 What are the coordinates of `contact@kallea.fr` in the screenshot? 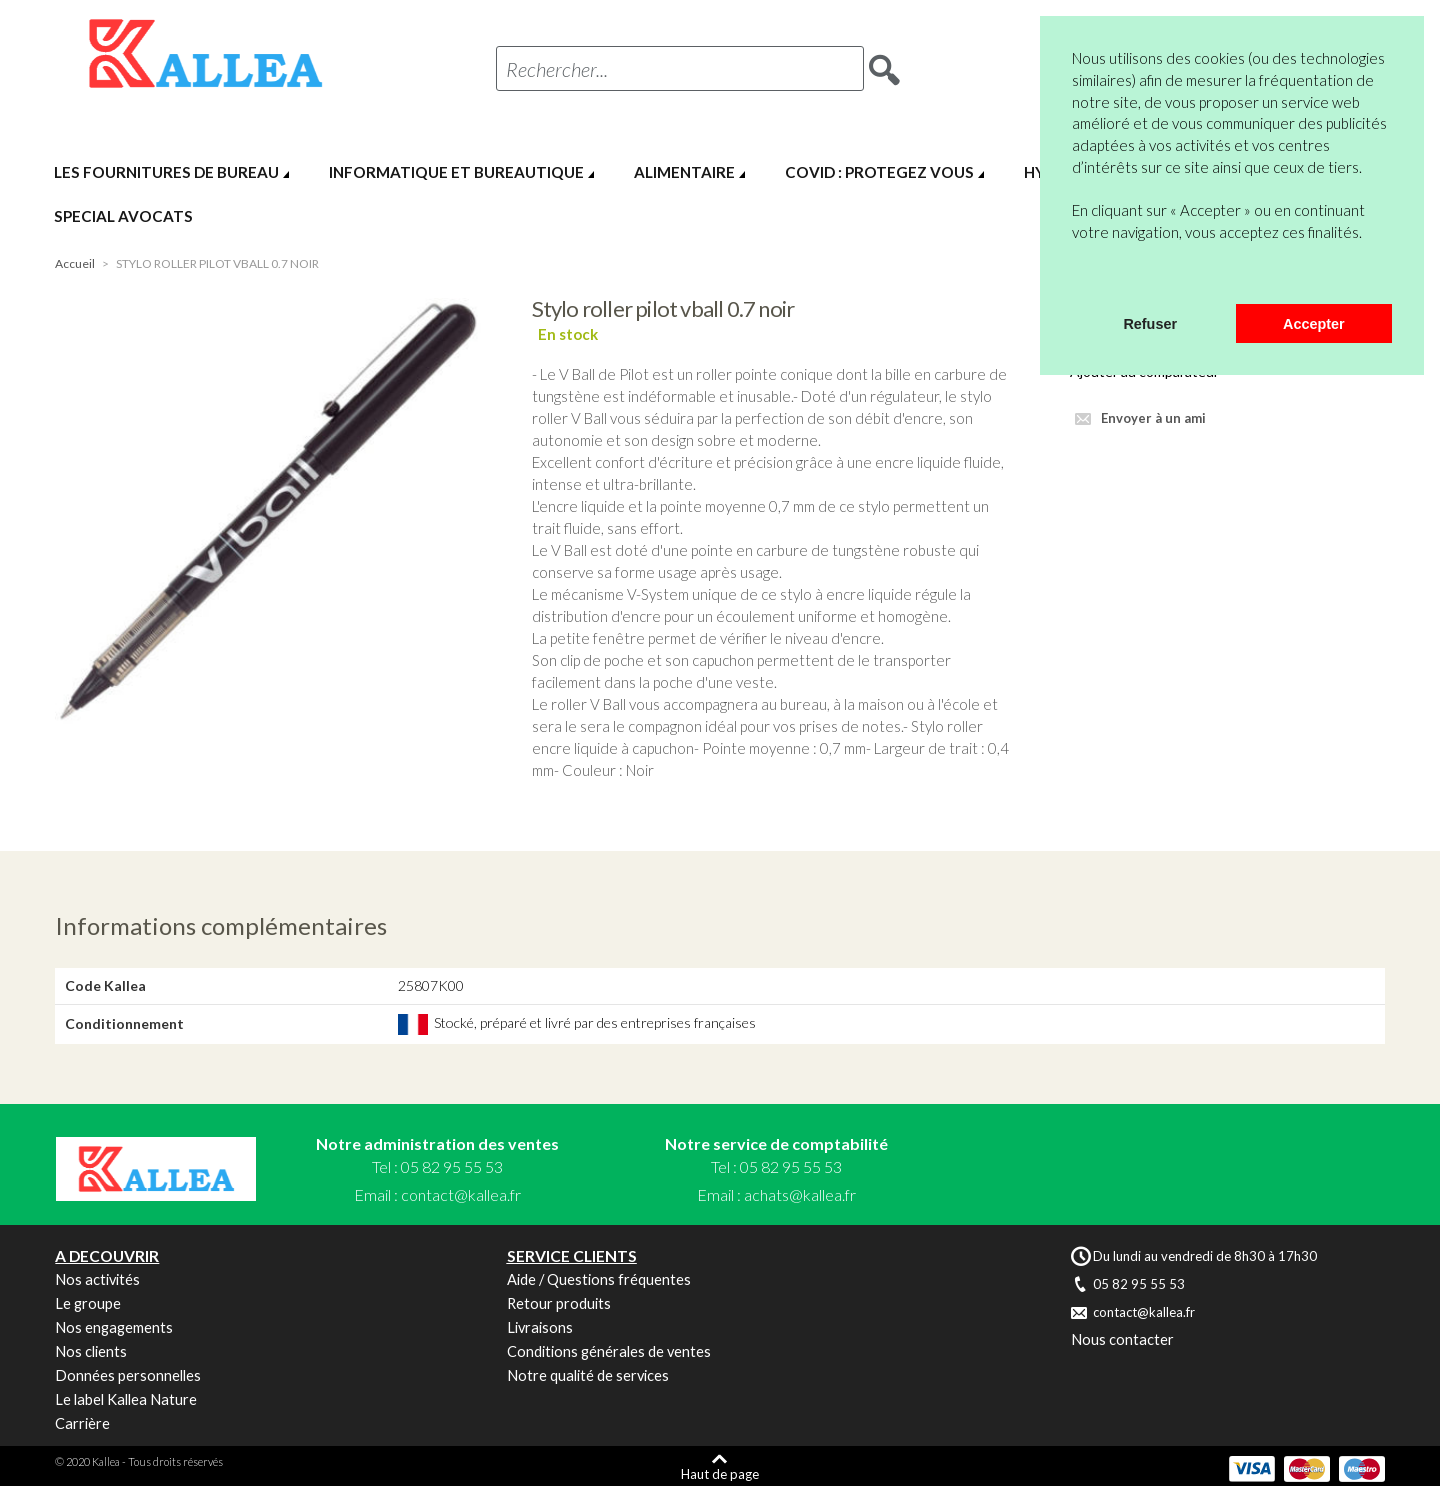 It's located at (461, 1194).